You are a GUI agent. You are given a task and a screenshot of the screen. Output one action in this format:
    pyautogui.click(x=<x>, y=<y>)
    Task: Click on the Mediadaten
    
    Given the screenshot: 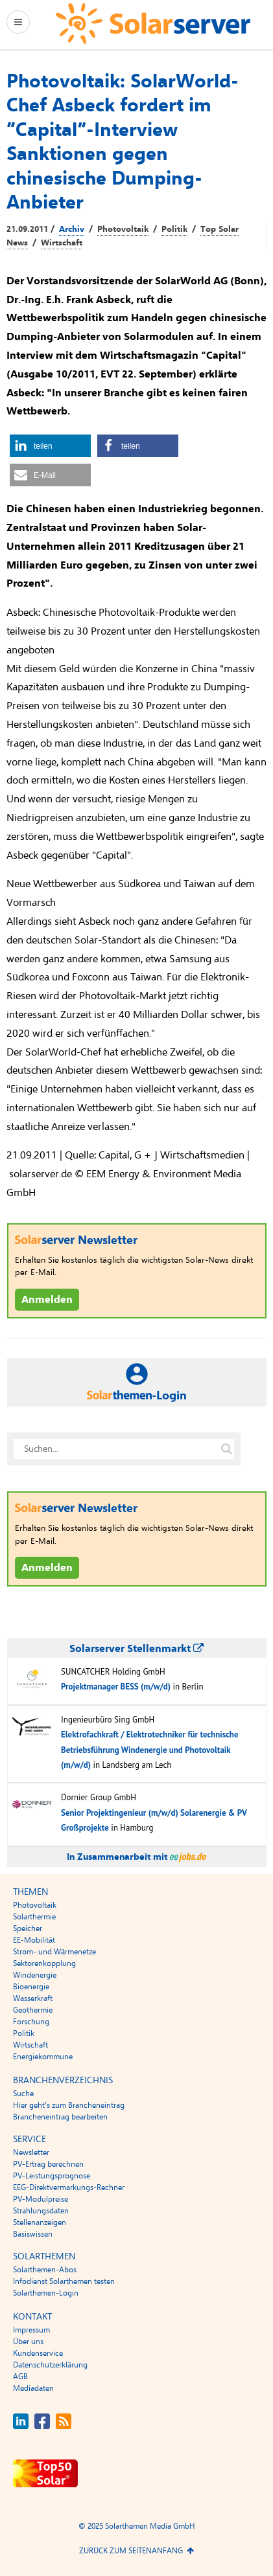 What is the action you would take?
    pyautogui.click(x=33, y=2388)
    